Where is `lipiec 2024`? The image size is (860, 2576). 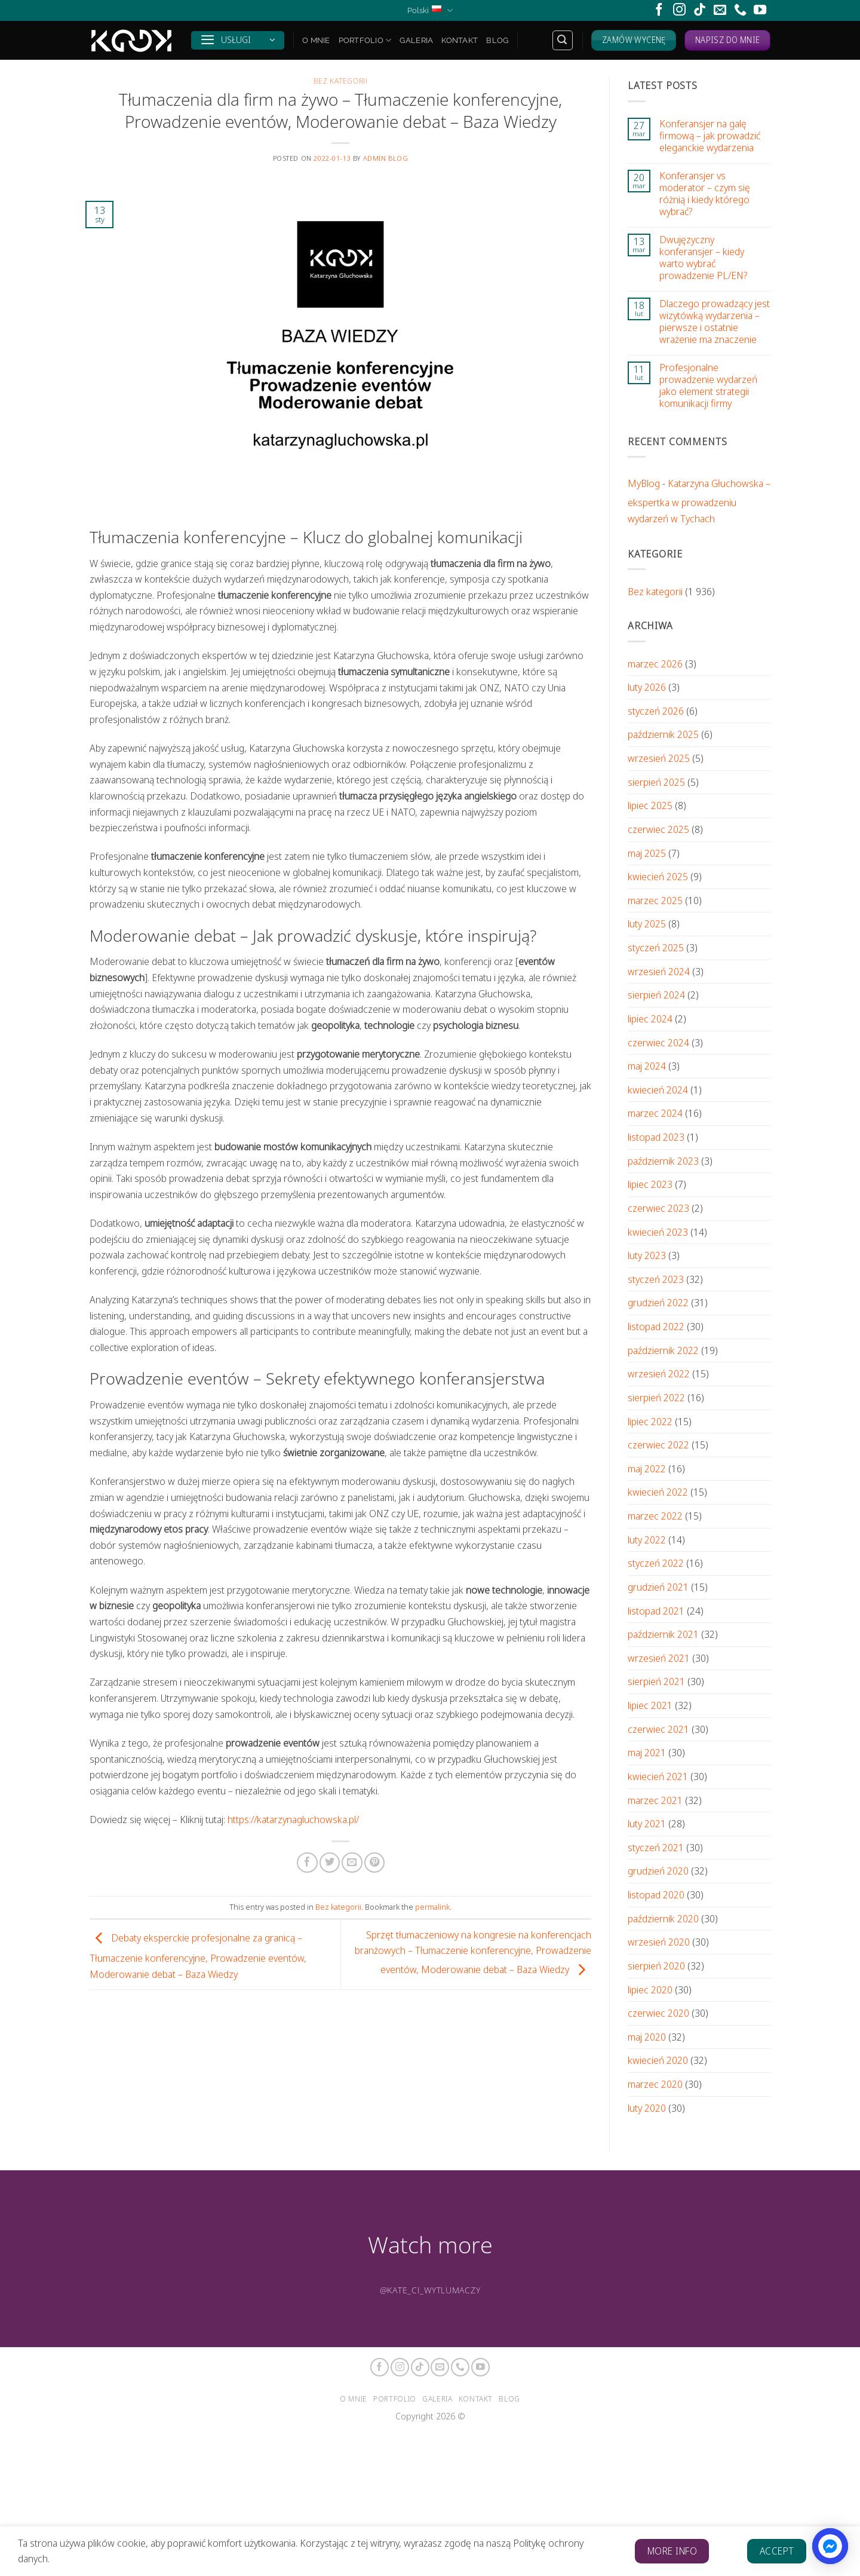
lipiec 2024 is located at coordinates (650, 1018).